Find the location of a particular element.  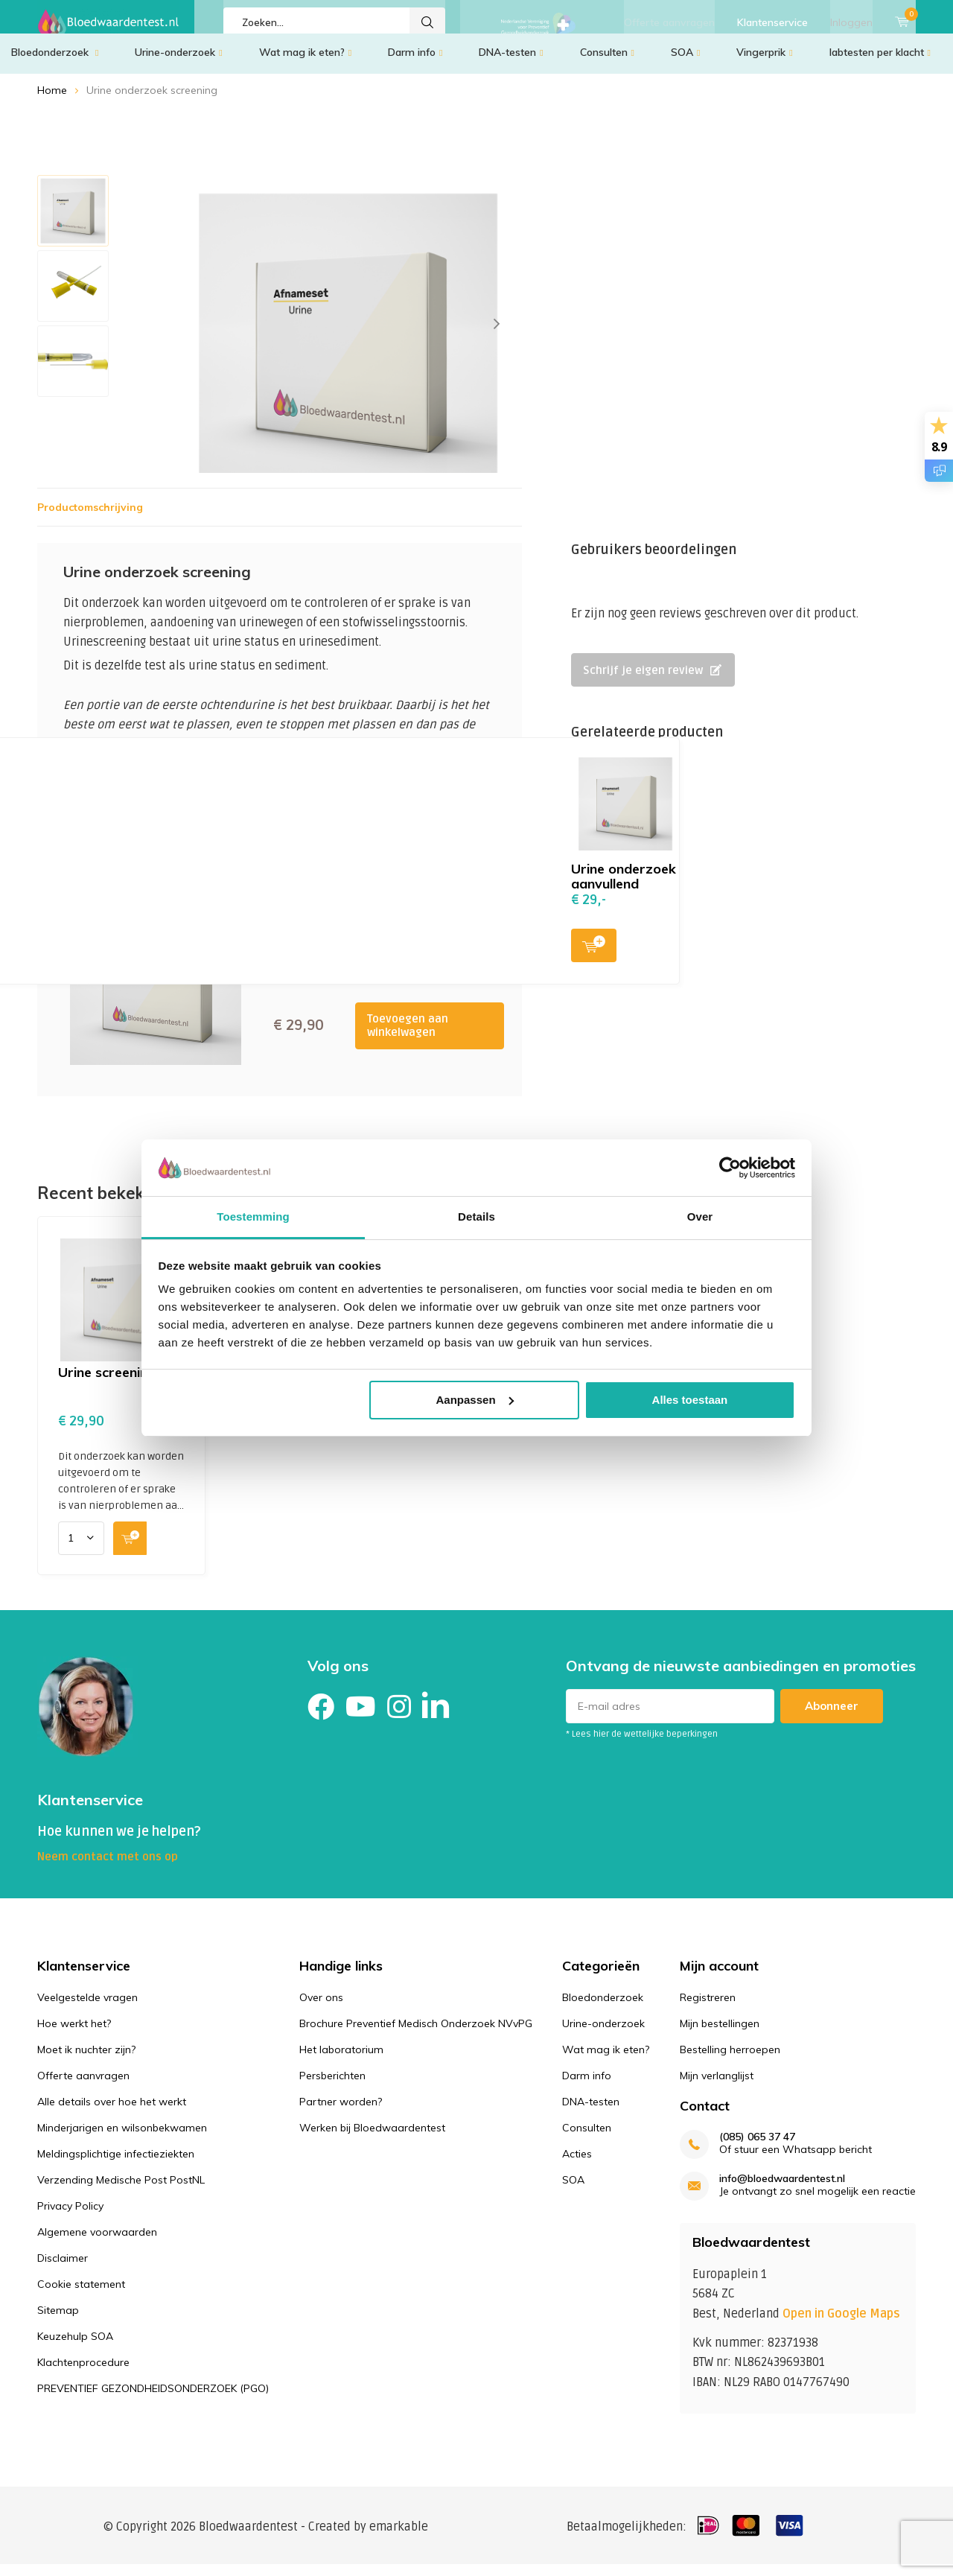

Algemene voorwaarden is located at coordinates (97, 2242).